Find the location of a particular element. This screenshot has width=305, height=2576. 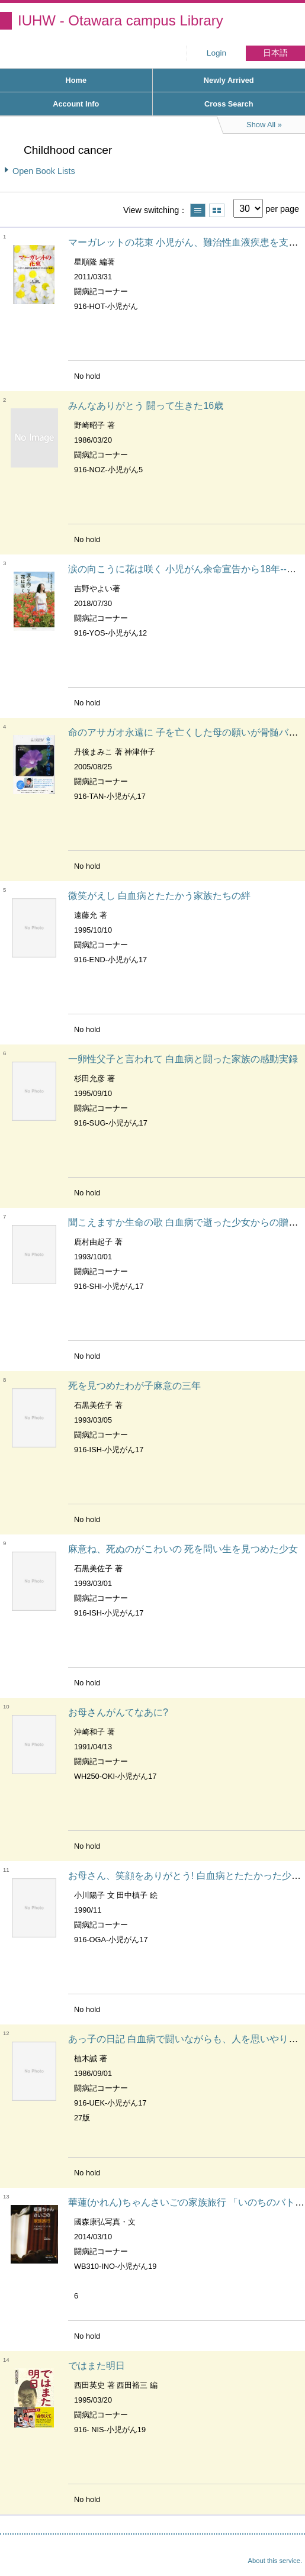

日本語 is located at coordinates (275, 53).